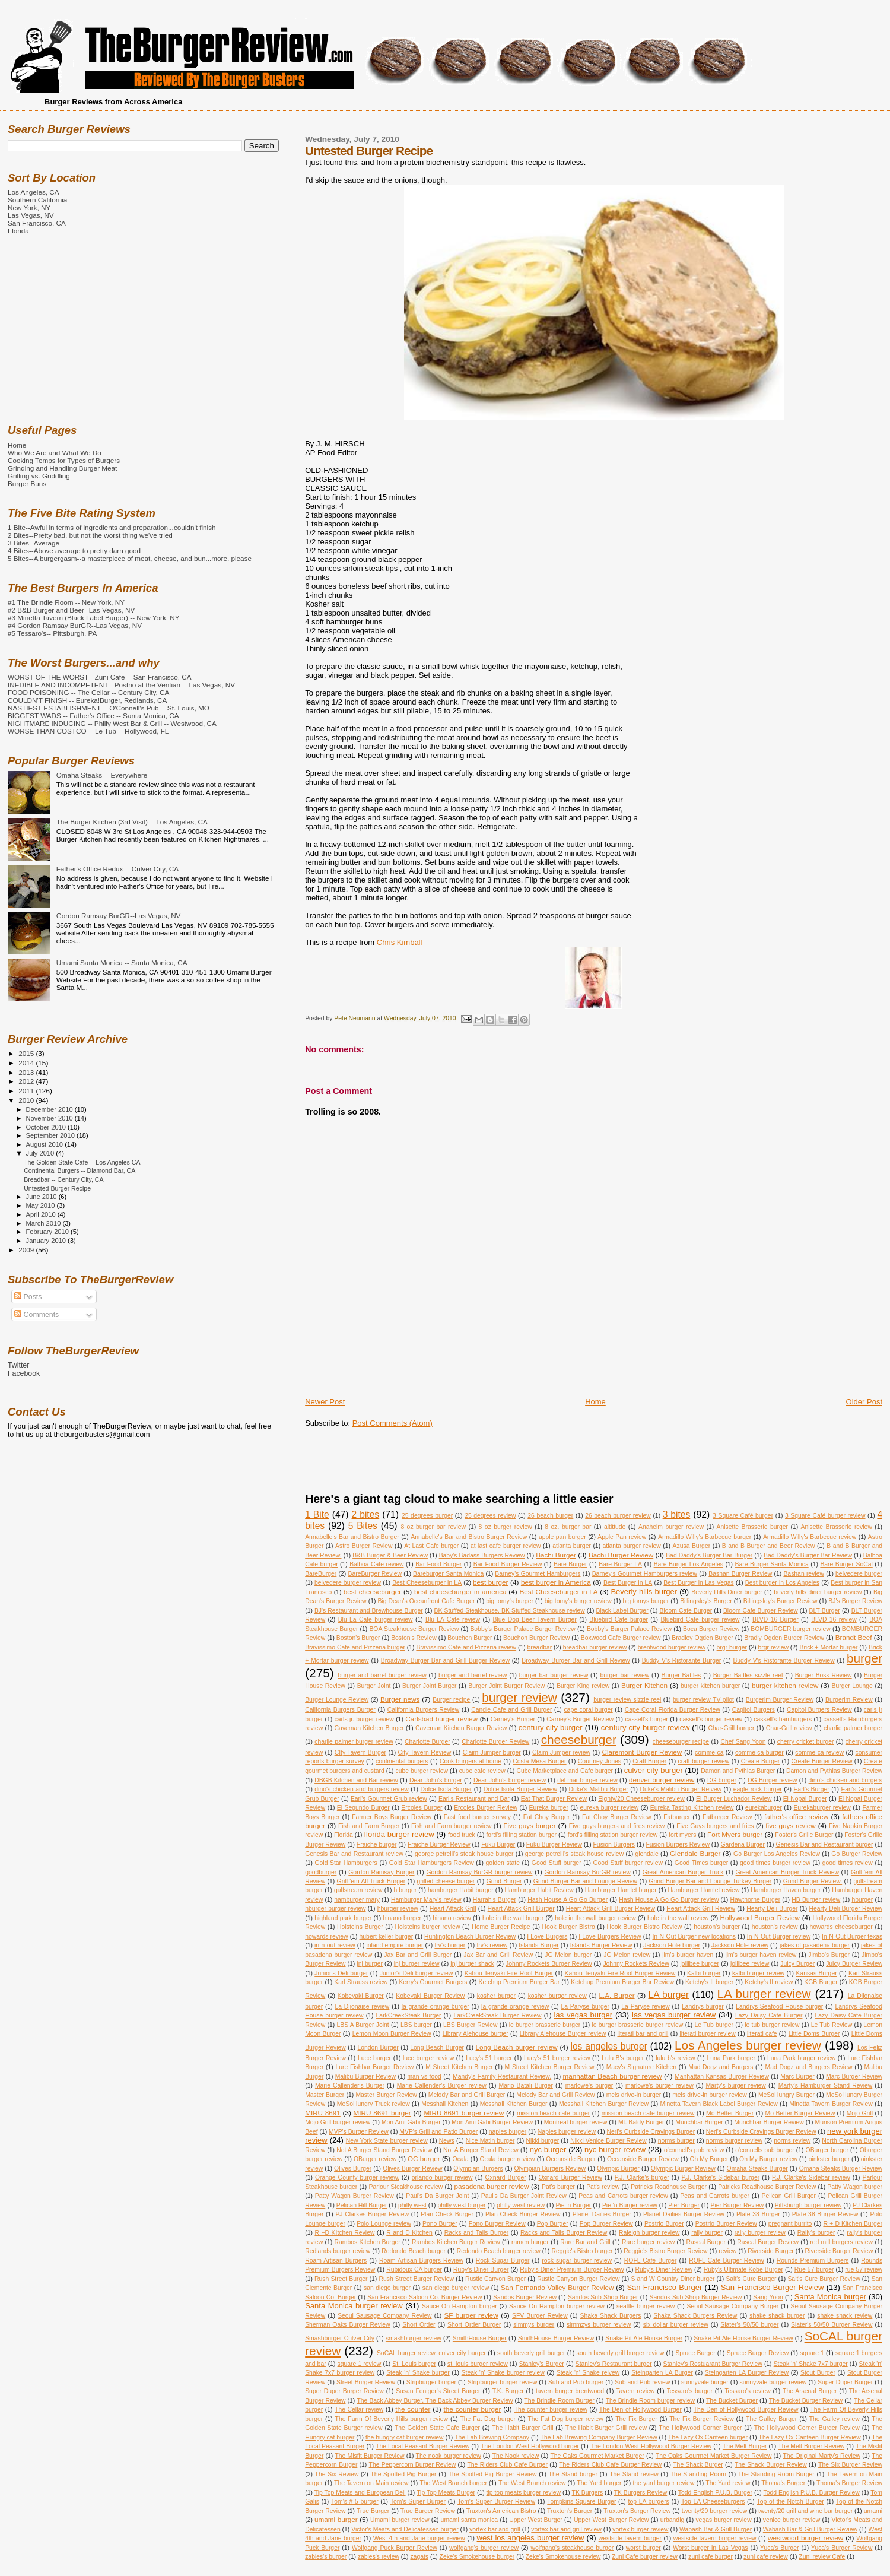 The width and height of the screenshot is (890, 2576). What do you see at coordinates (357, 1899) in the screenshot?
I see `hamburger mary` at bounding box center [357, 1899].